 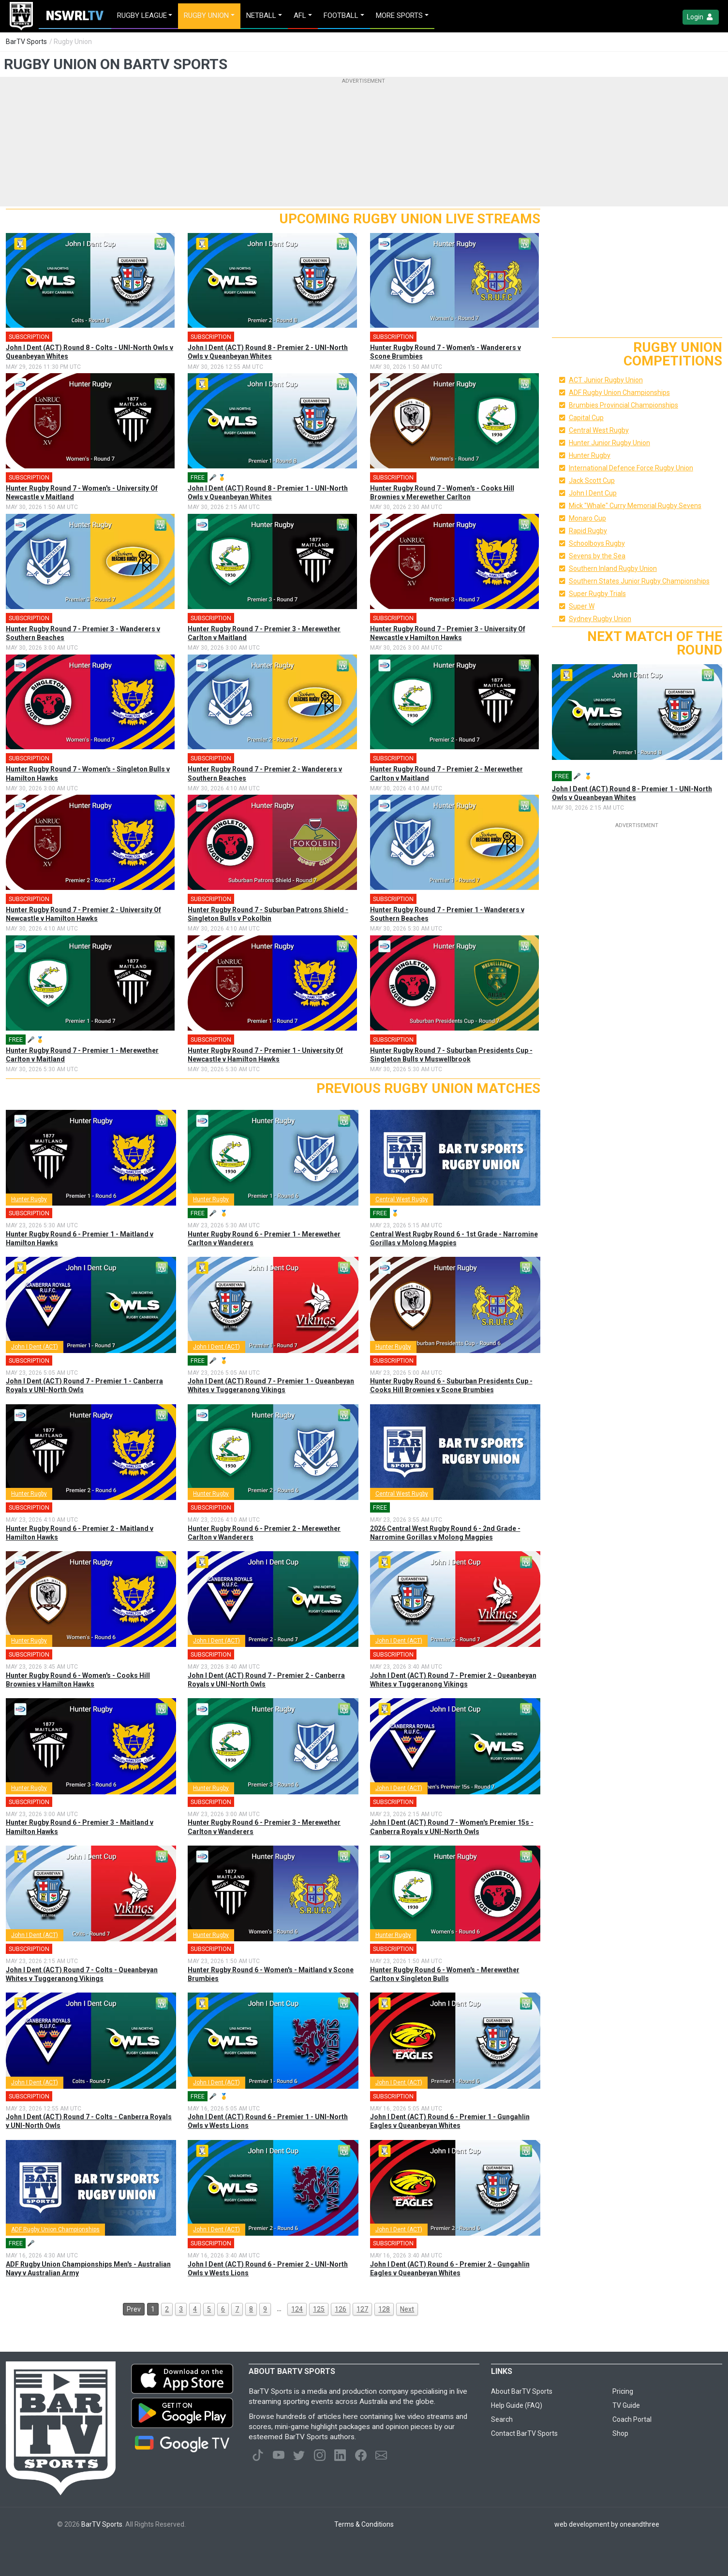 I want to click on BarTV Sports, so click(x=26, y=41).